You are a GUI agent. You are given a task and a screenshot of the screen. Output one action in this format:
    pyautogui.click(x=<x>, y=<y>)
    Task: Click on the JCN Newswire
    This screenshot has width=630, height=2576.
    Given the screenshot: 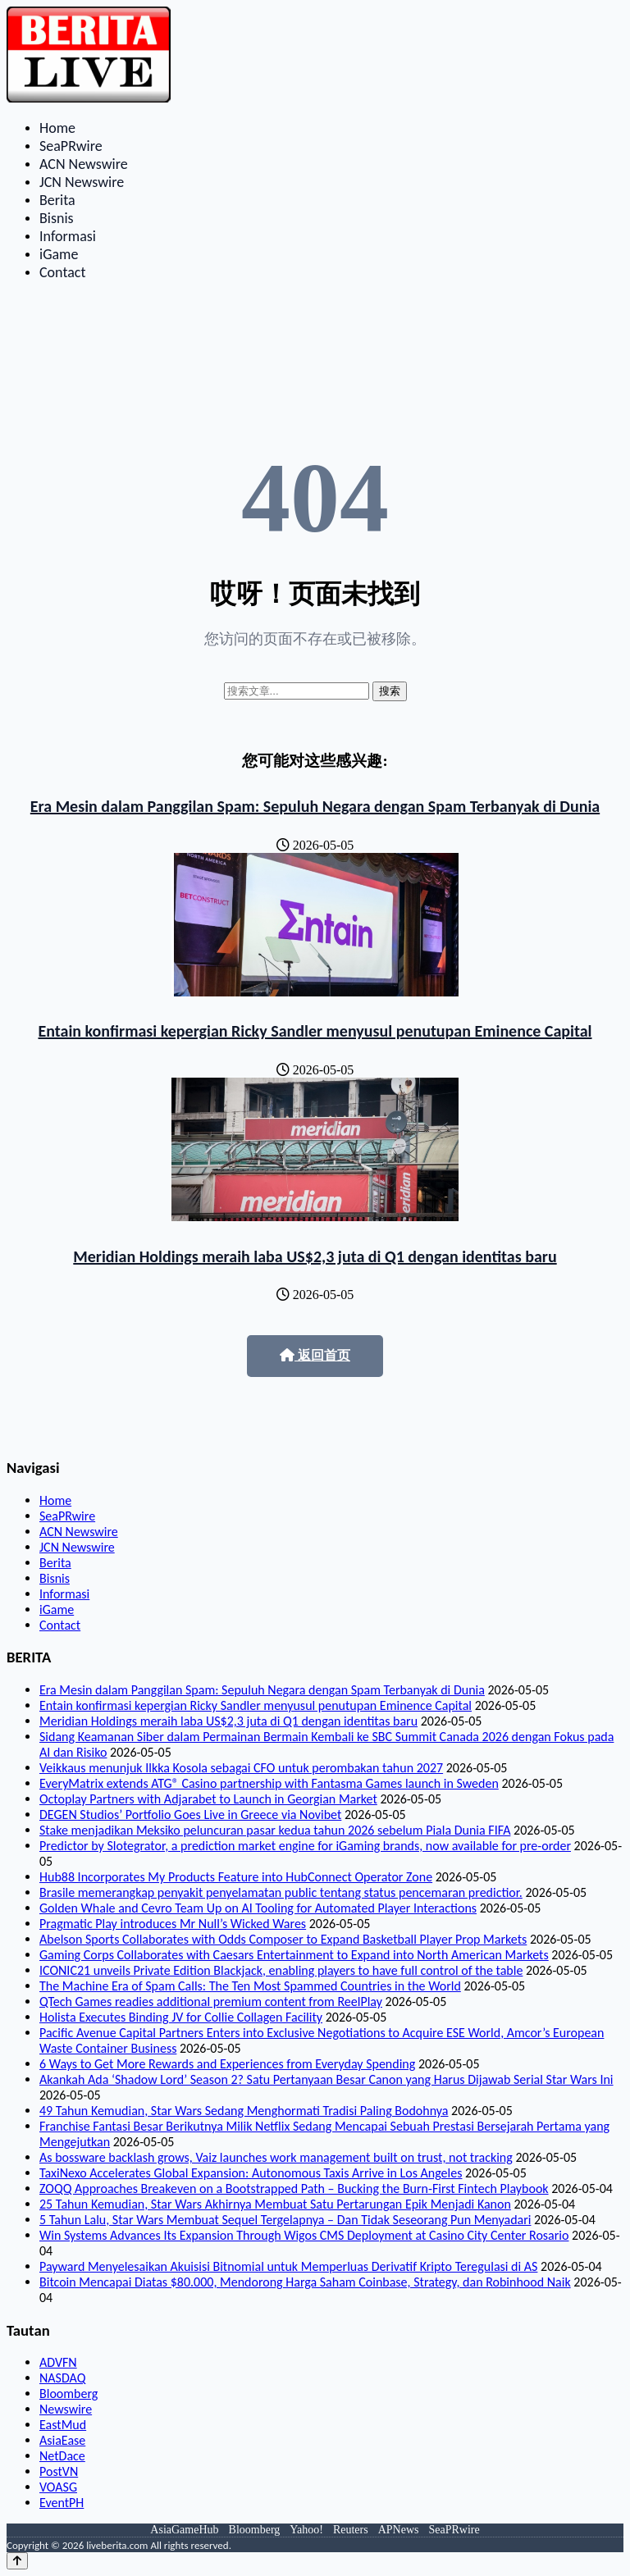 What is the action you would take?
    pyautogui.click(x=81, y=182)
    